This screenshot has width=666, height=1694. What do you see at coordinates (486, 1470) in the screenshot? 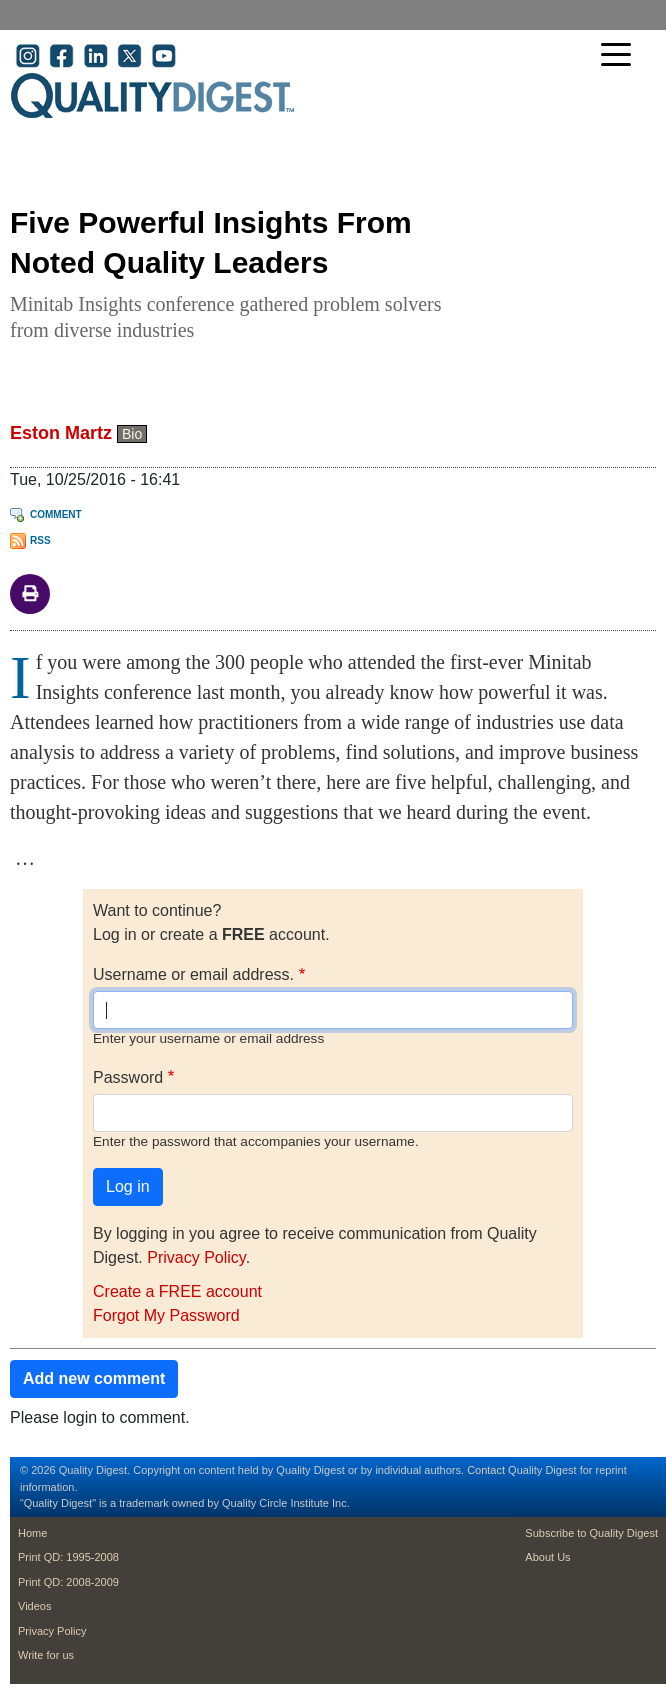
I see `Contact` at bounding box center [486, 1470].